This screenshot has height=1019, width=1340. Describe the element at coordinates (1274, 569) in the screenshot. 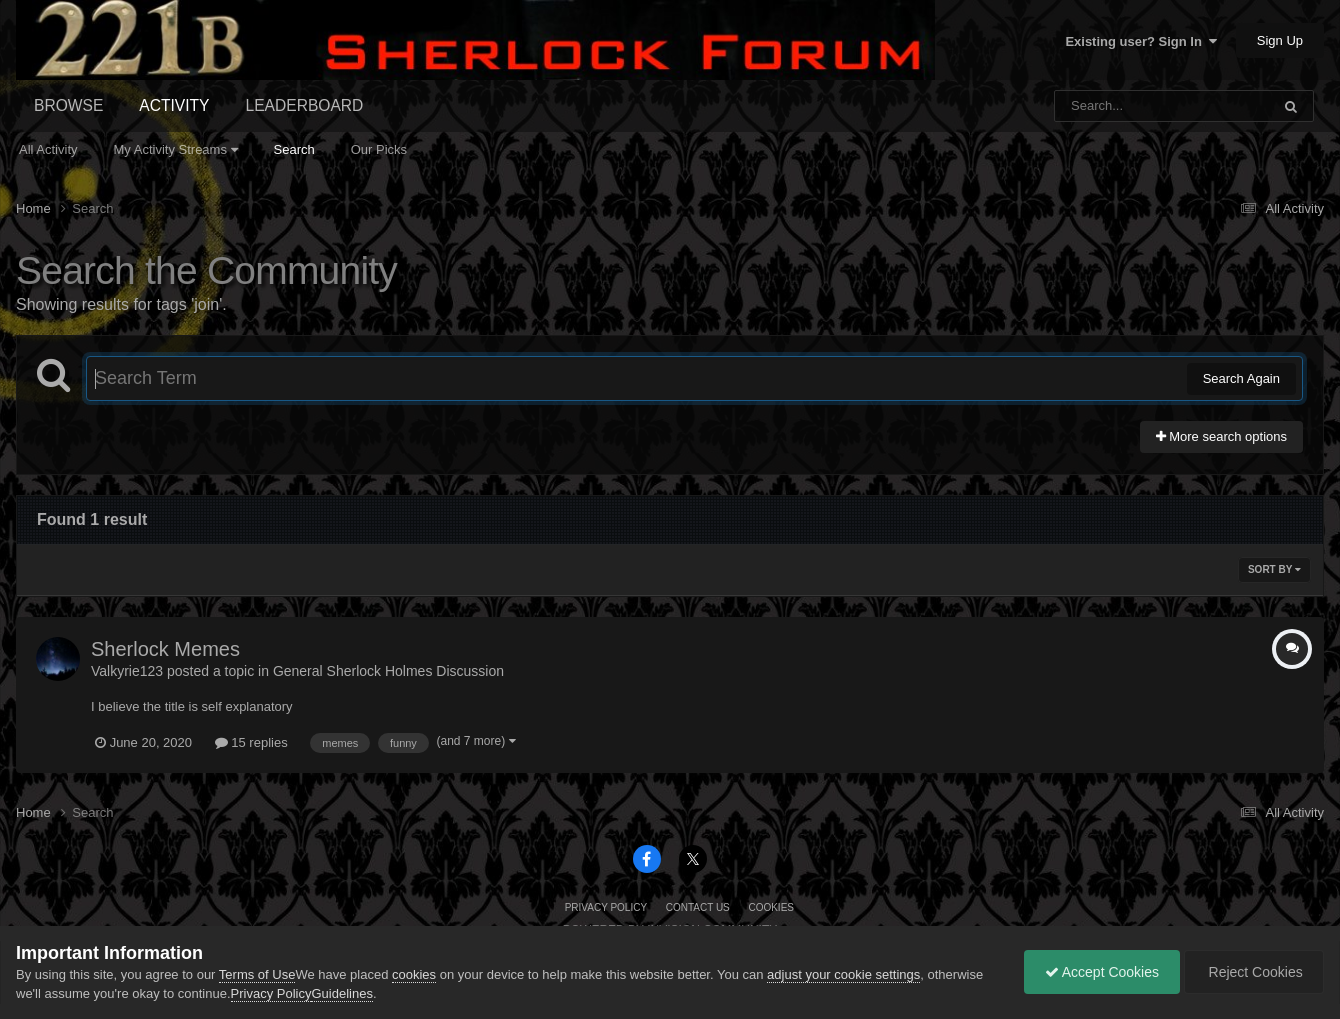

I see `Sort By` at that location.